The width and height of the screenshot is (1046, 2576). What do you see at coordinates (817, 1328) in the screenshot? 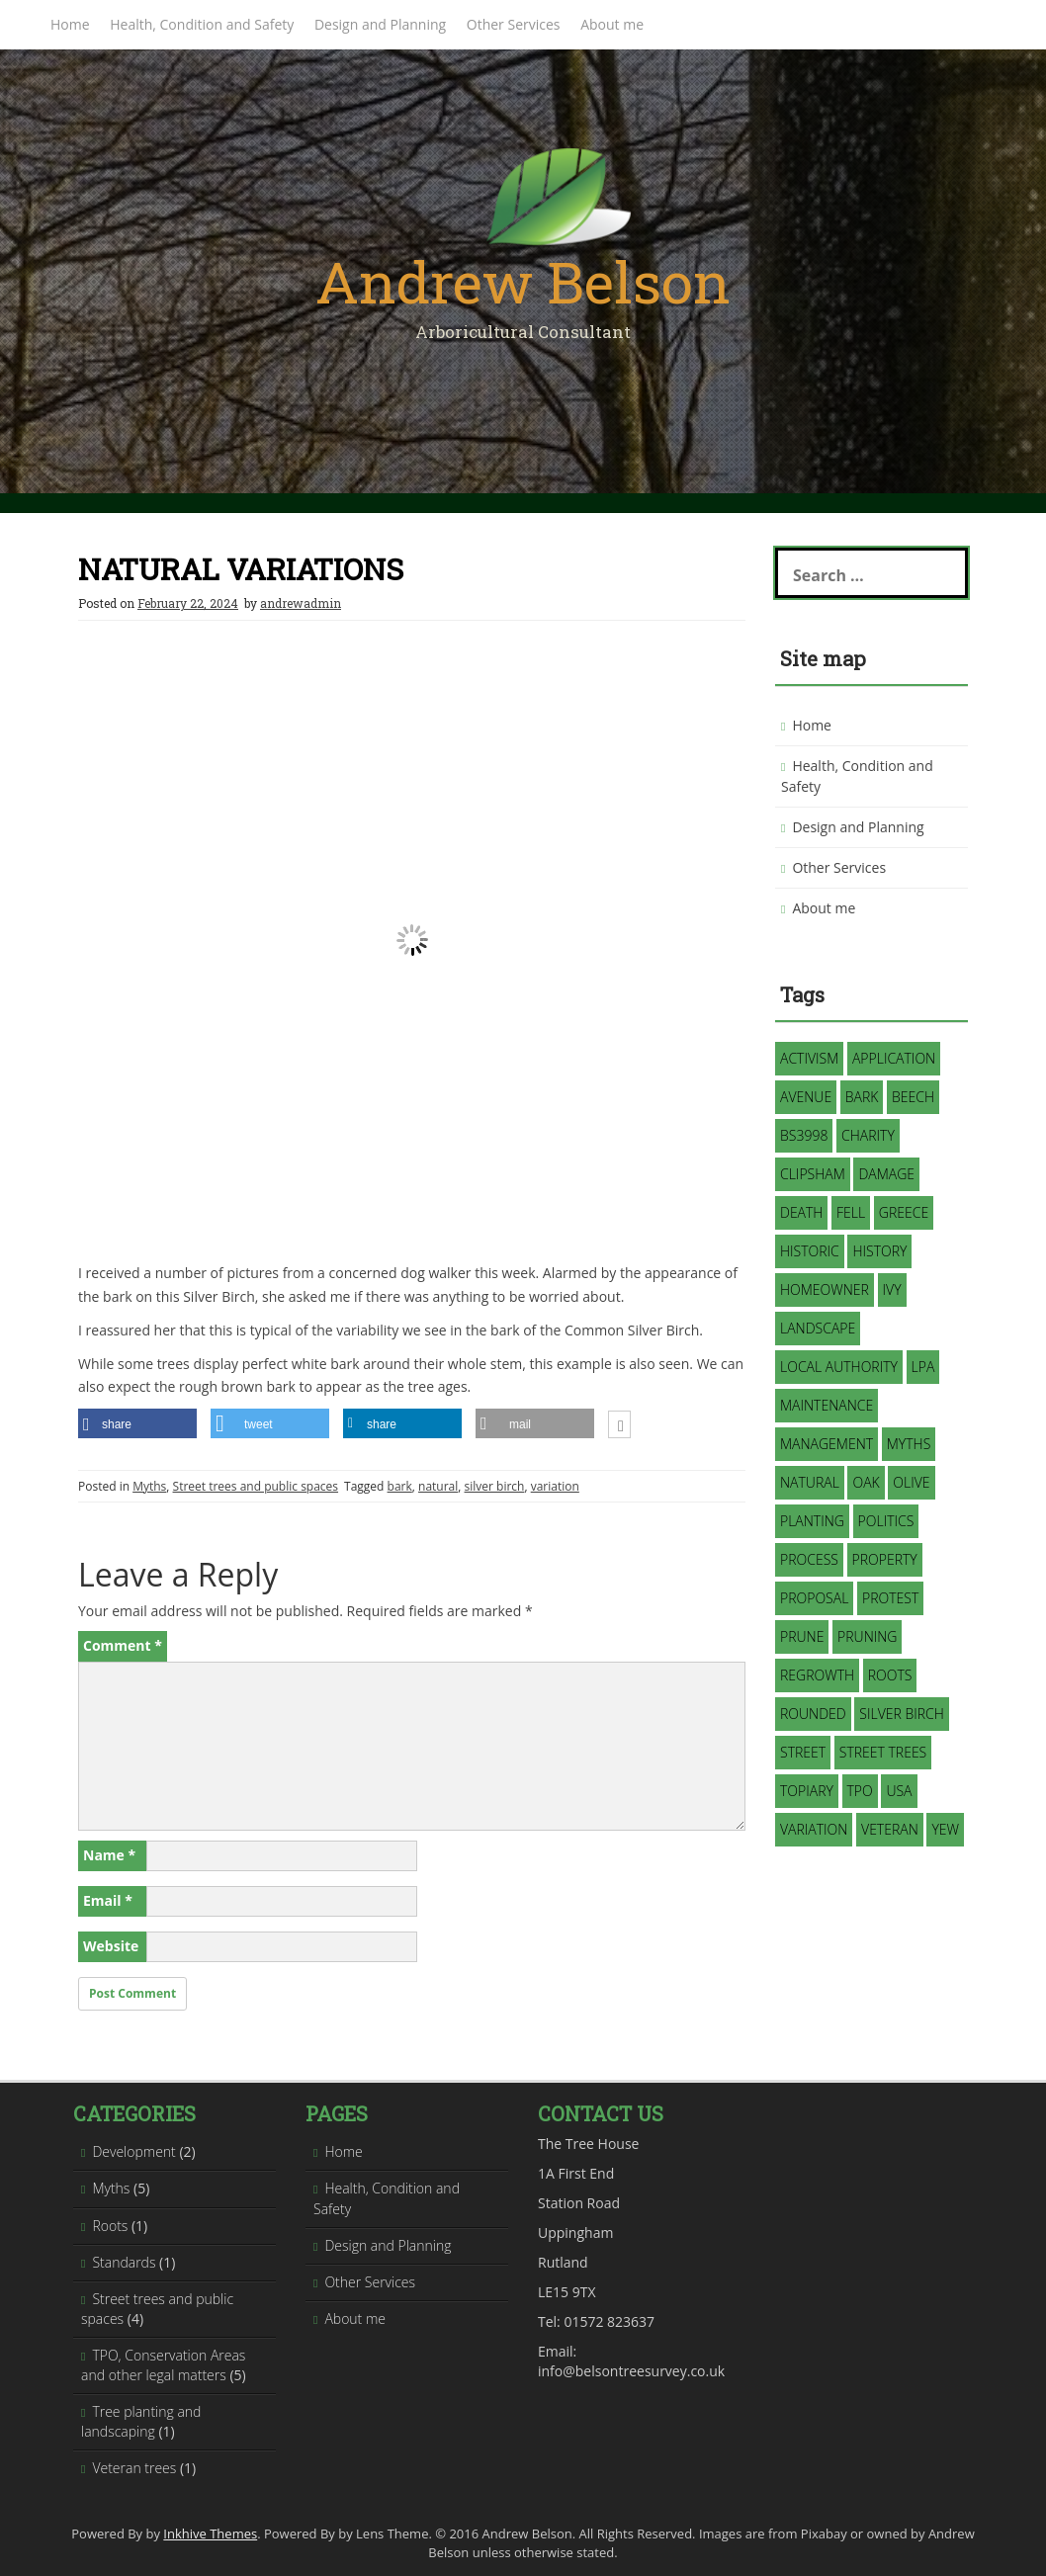
I see `landscape [landscape (2 items)]` at bounding box center [817, 1328].